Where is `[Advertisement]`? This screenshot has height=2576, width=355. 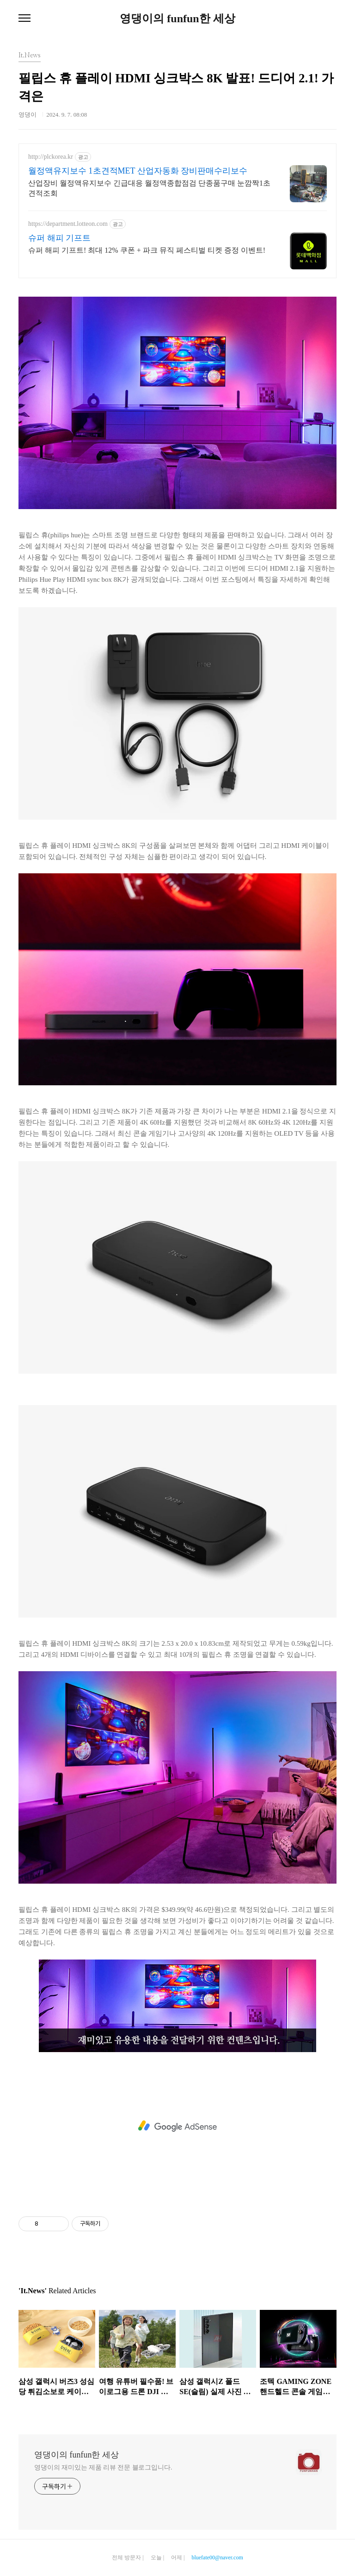
[Advertisement] is located at coordinates (177, 2126).